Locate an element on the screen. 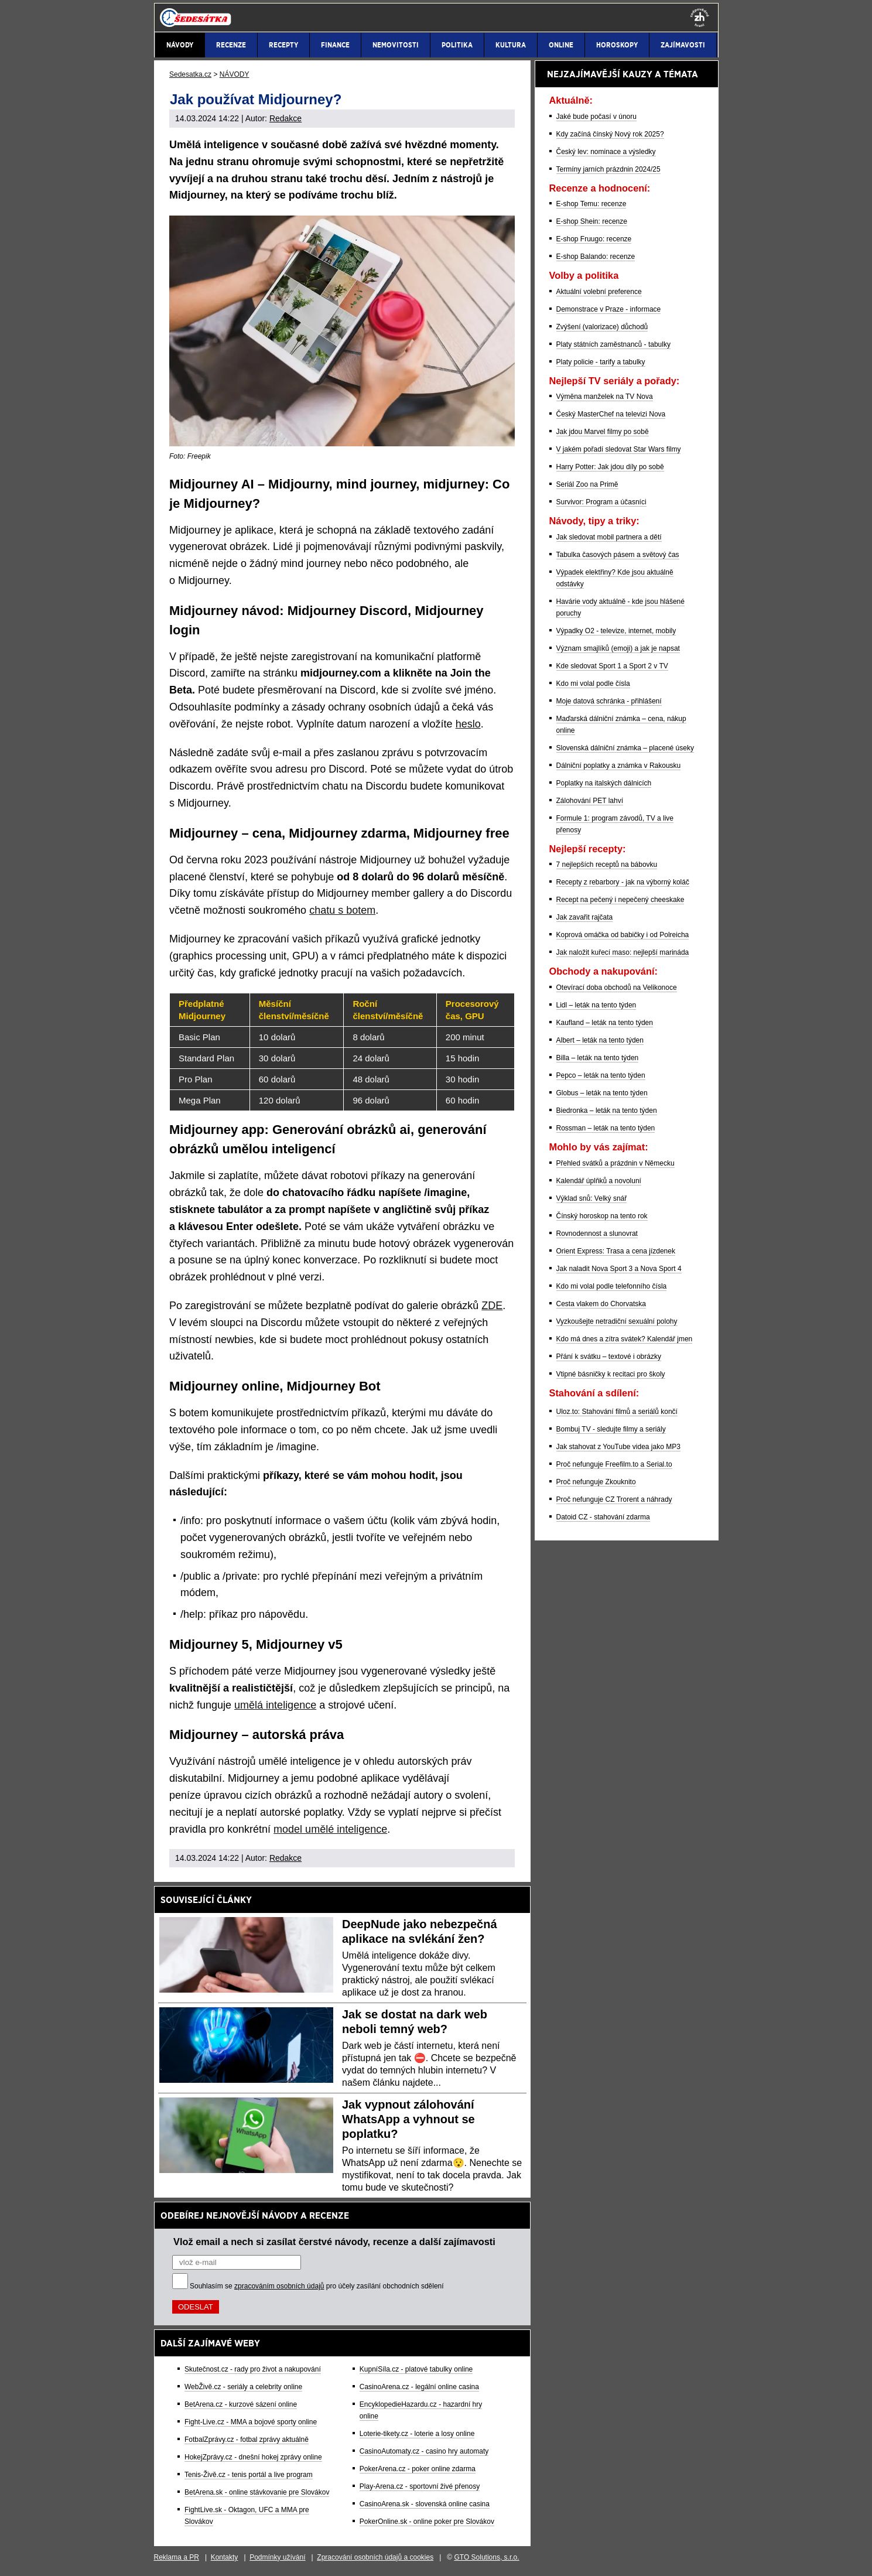  Jak jdou Marvel filmy po sobě is located at coordinates (602, 432).